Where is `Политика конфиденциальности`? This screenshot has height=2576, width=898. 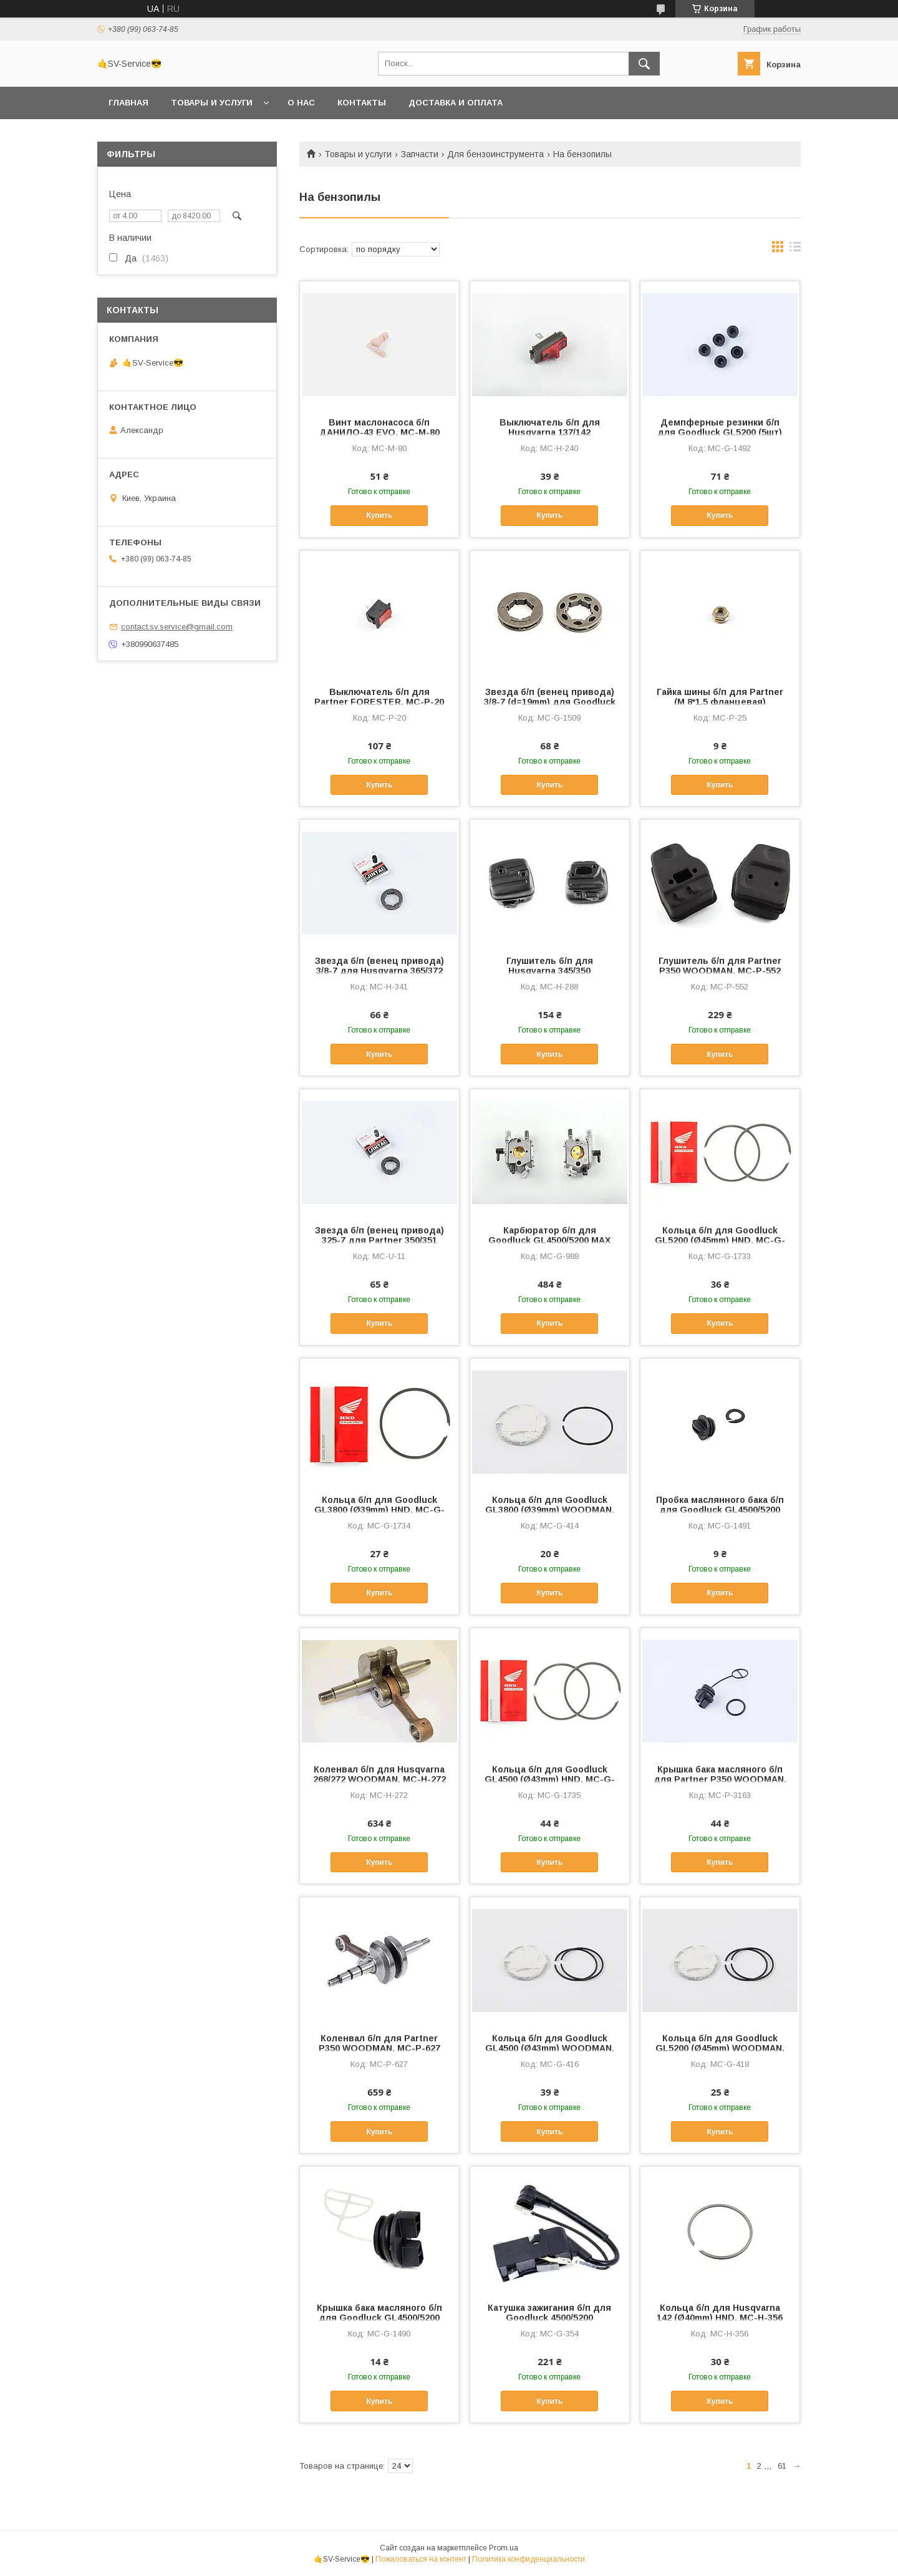
Политика конфиденциальности is located at coordinates (528, 2559).